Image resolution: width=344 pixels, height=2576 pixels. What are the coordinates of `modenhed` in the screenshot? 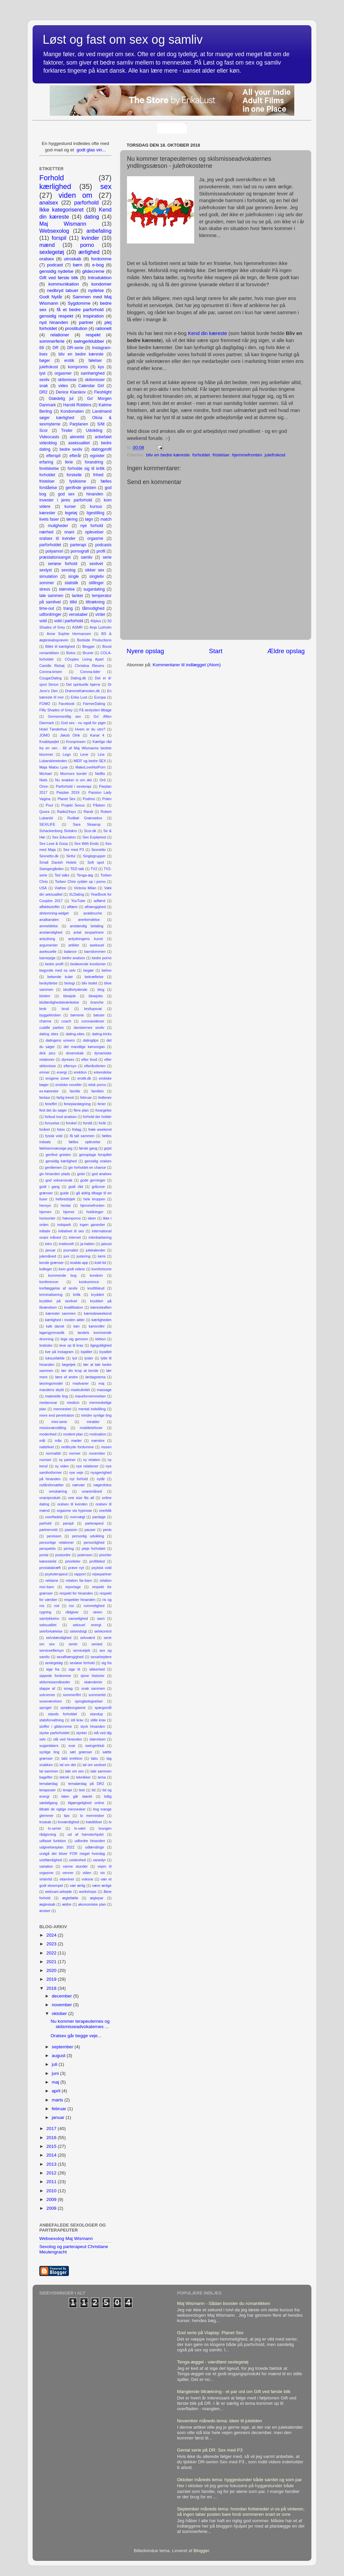 It's located at (47, 1434).